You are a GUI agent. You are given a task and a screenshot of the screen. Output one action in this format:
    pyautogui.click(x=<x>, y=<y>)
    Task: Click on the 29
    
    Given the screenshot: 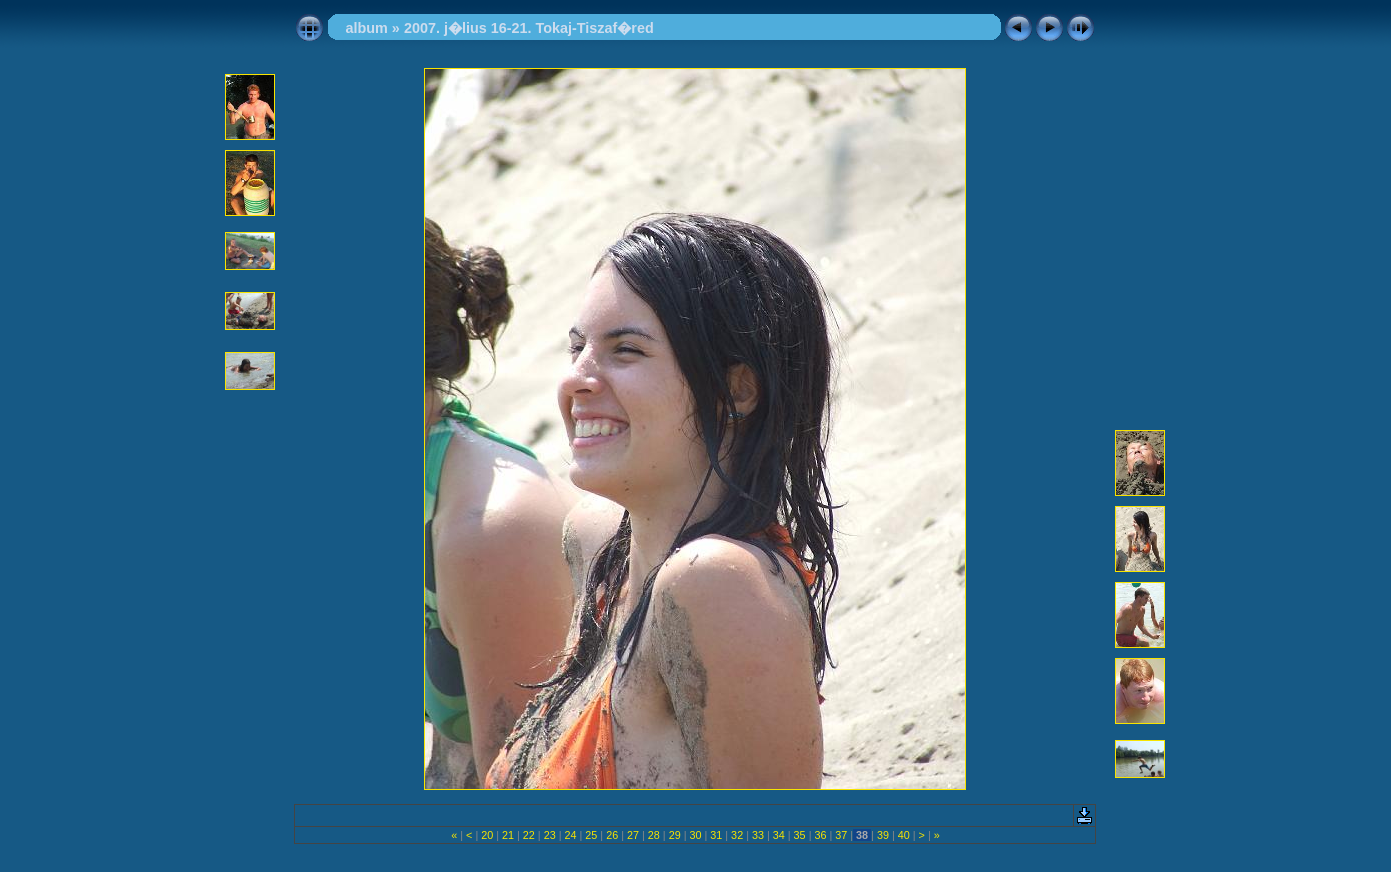 What is the action you would take?
    pyautogui.click(x=675, y=835)
    